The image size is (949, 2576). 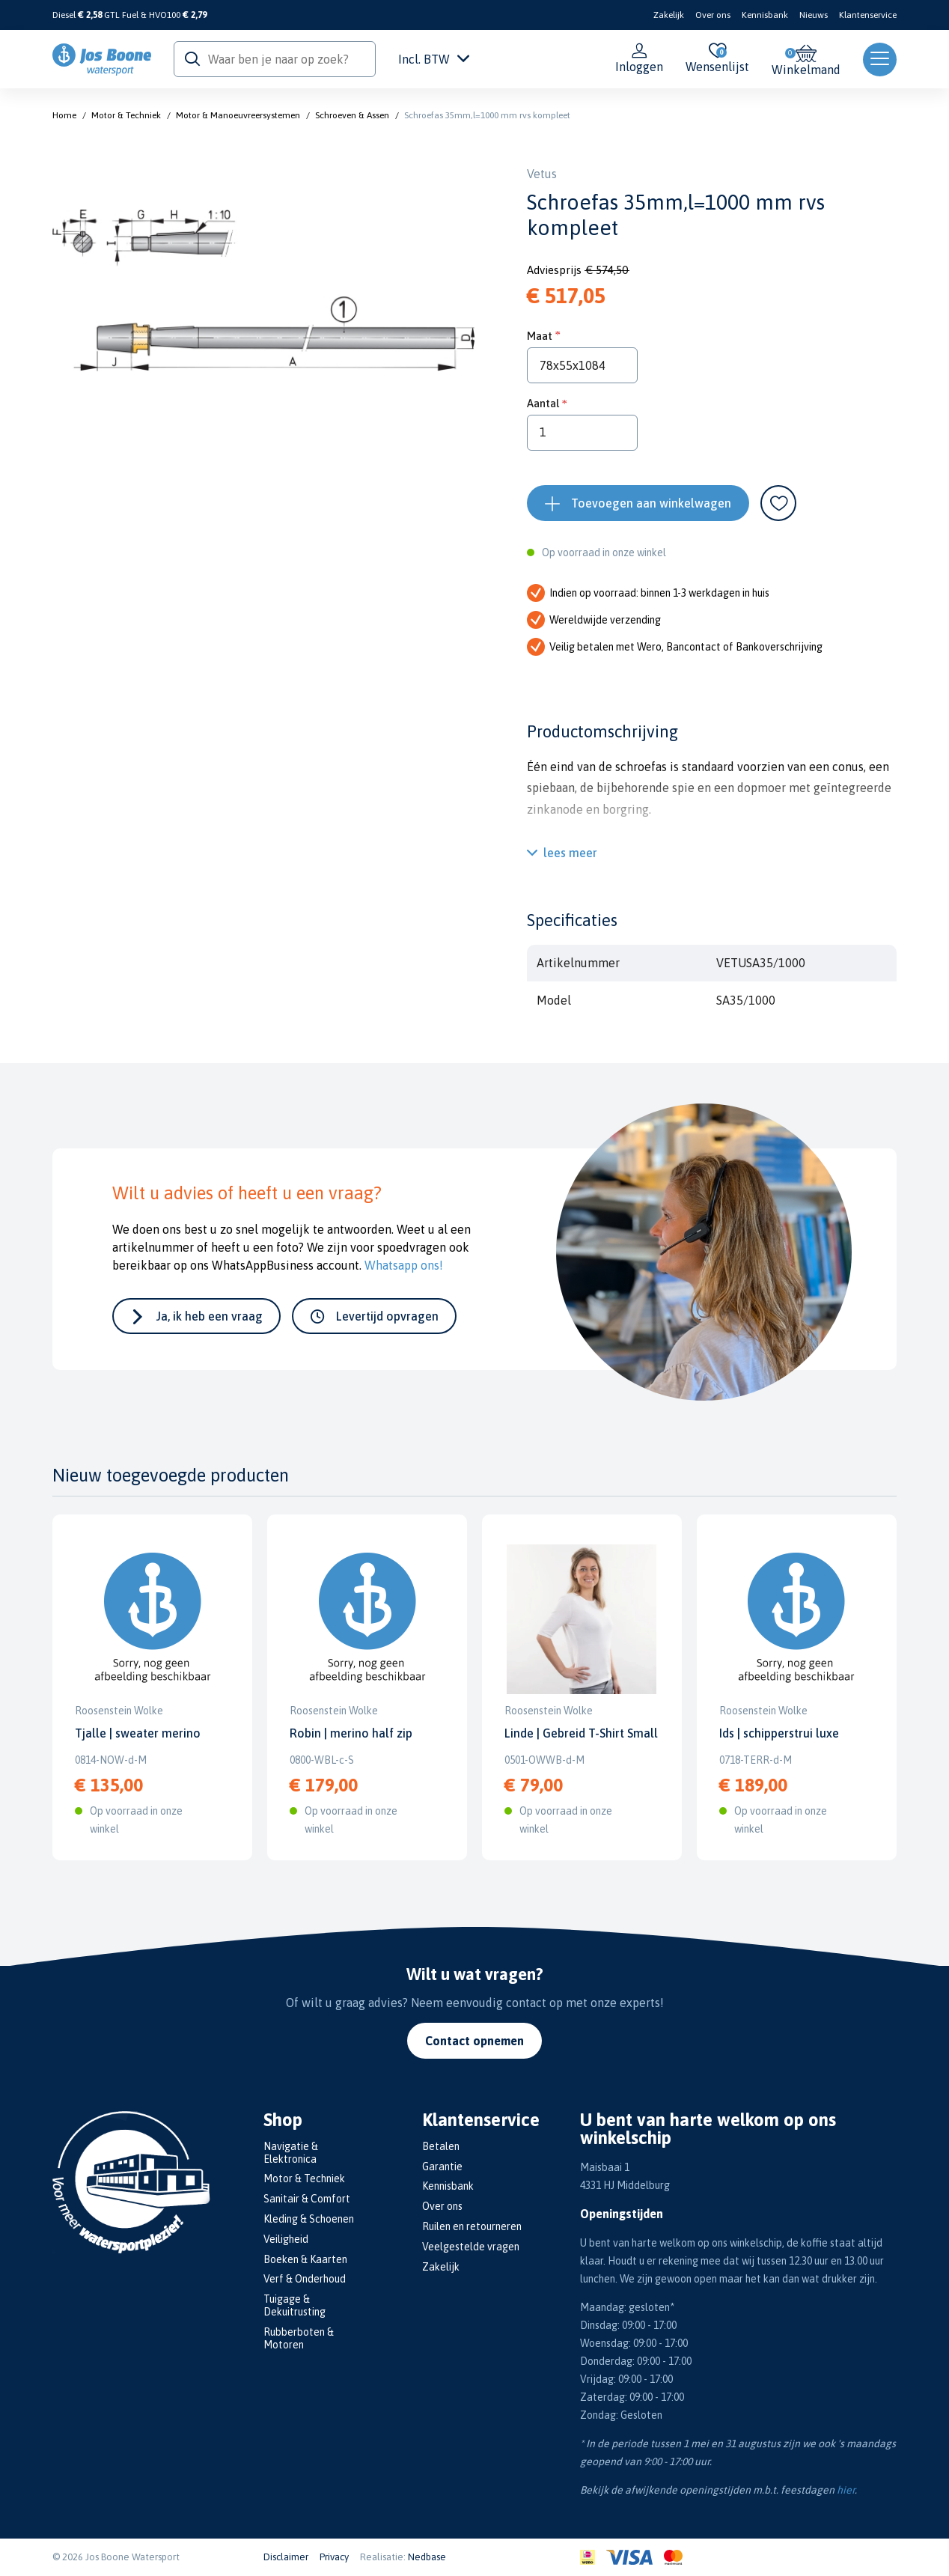 What do you see at coordinates (285, 2557) in the screenshot?
I see `Disclaimer` at bounding box center [285, 2557].